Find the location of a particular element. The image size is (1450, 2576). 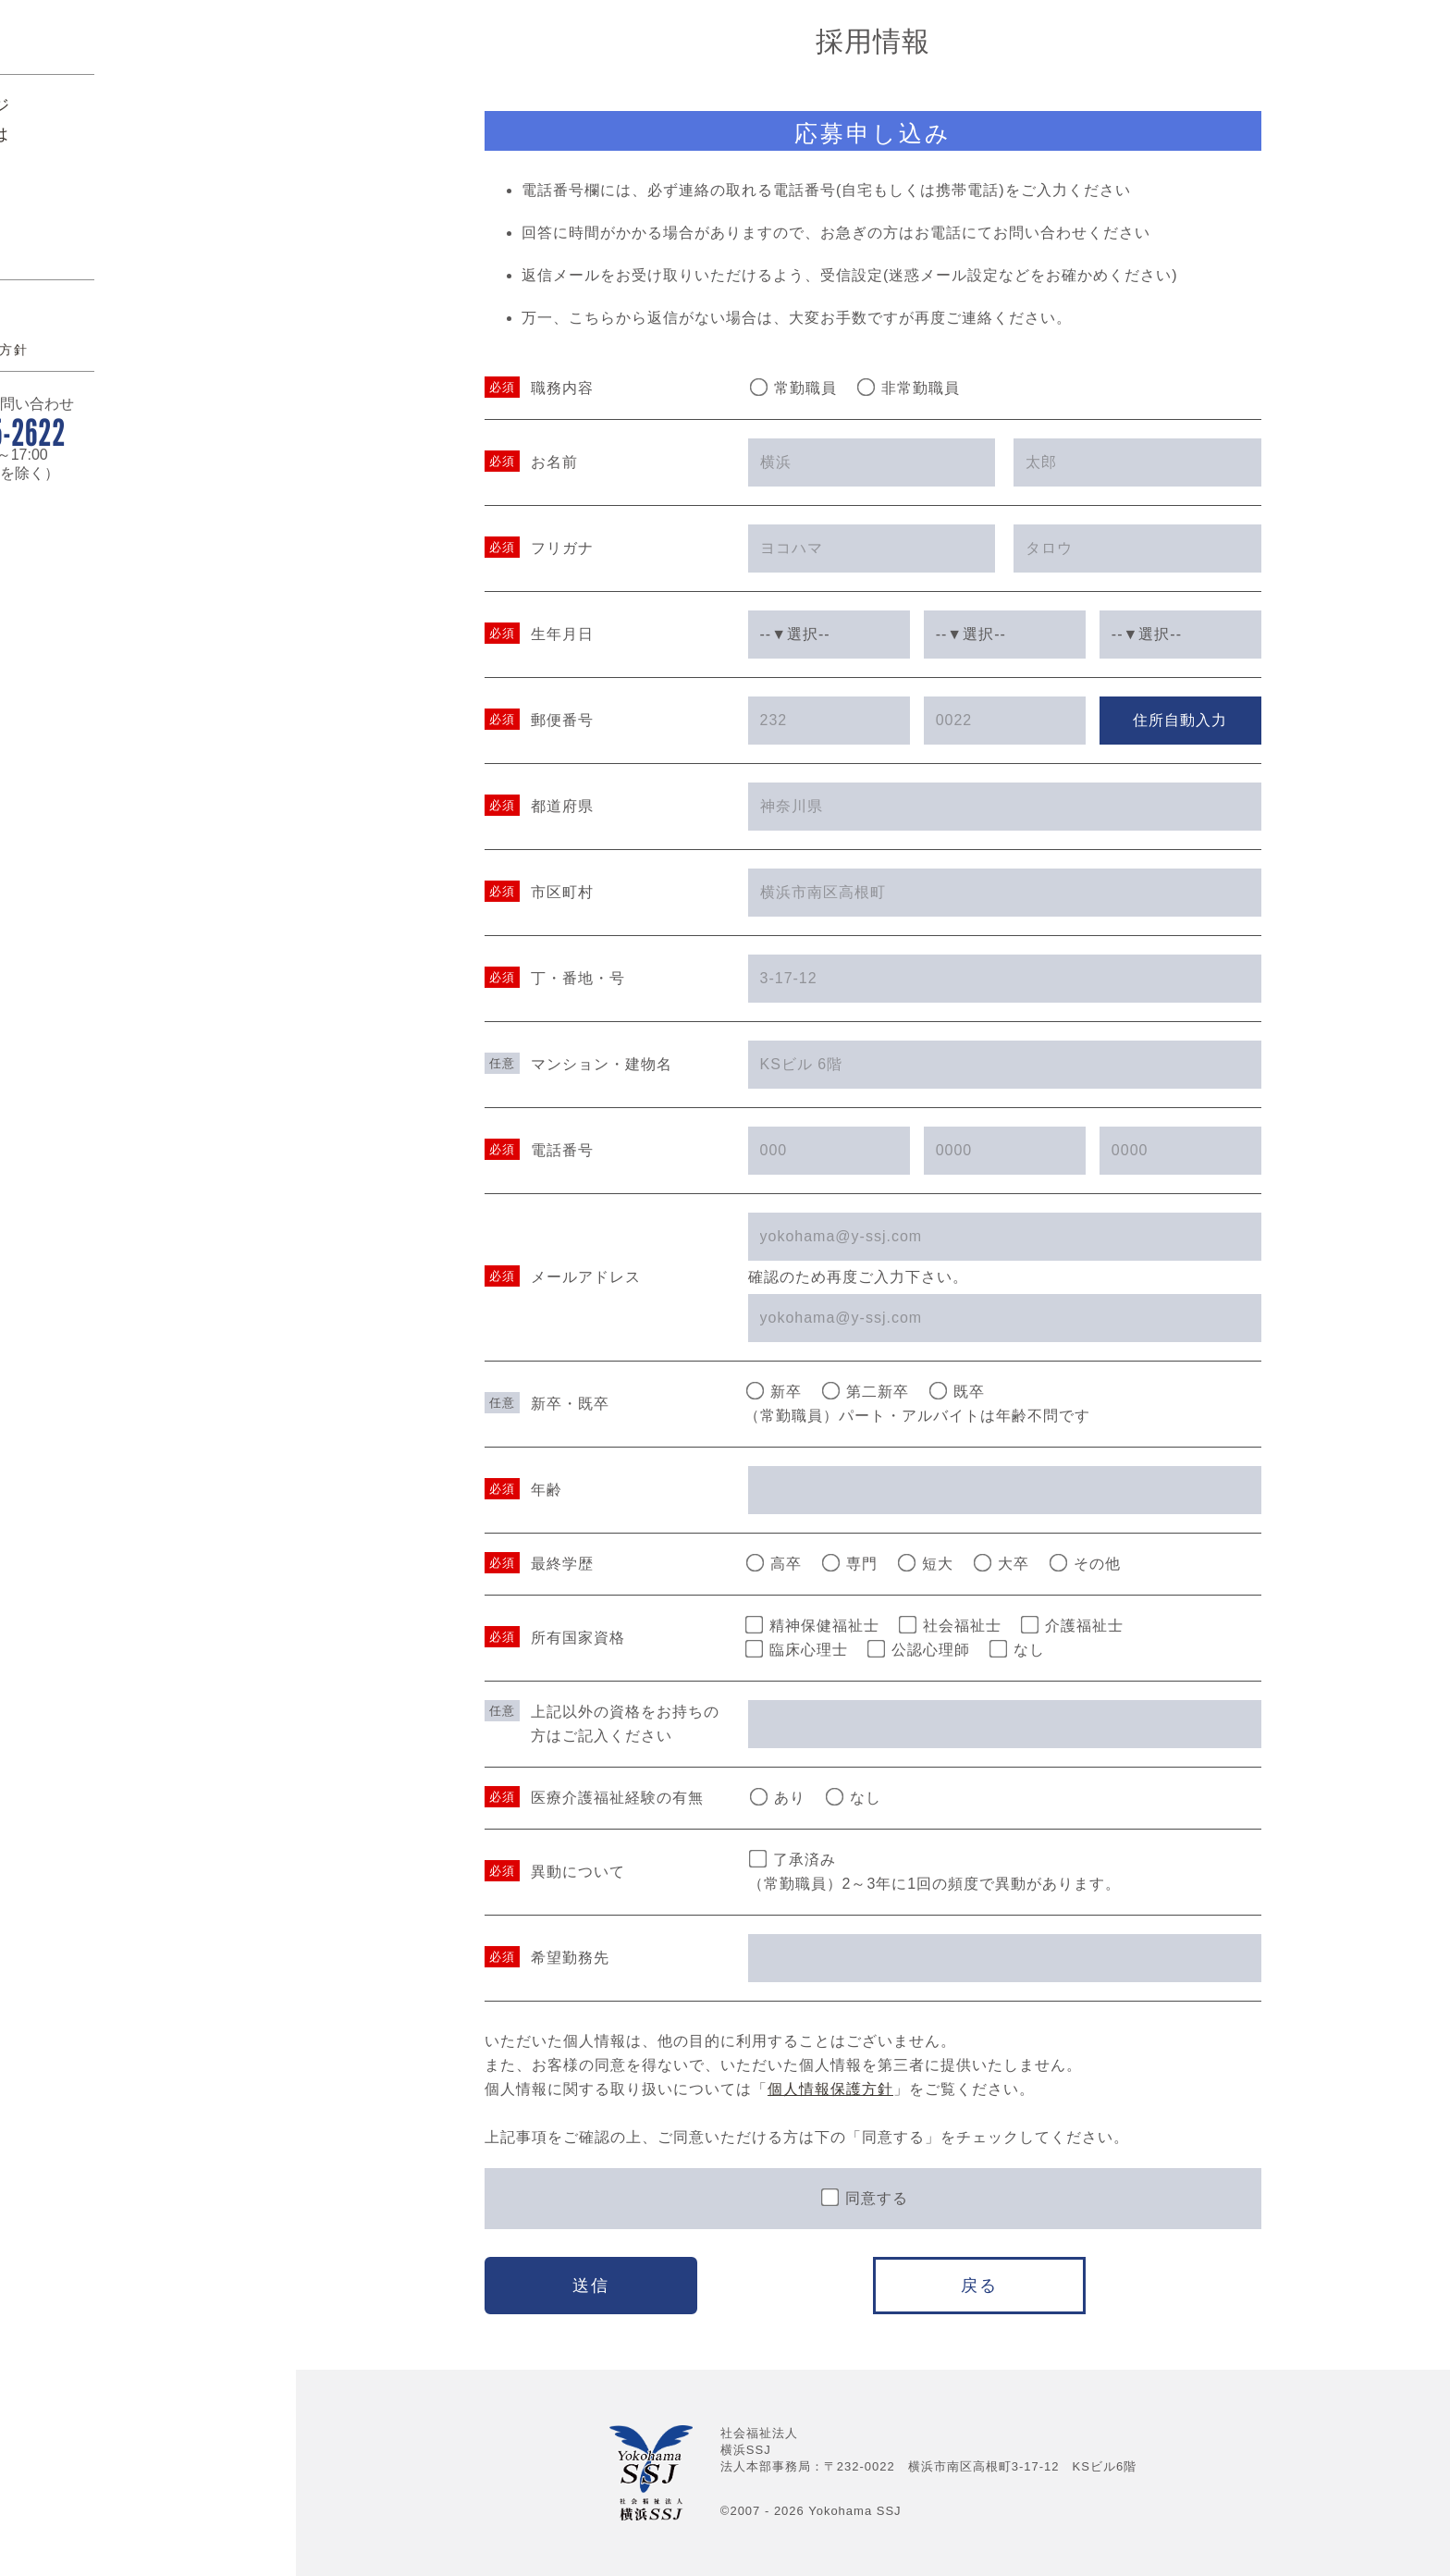

横浜SSJとは is located at coordinates (110, 300).